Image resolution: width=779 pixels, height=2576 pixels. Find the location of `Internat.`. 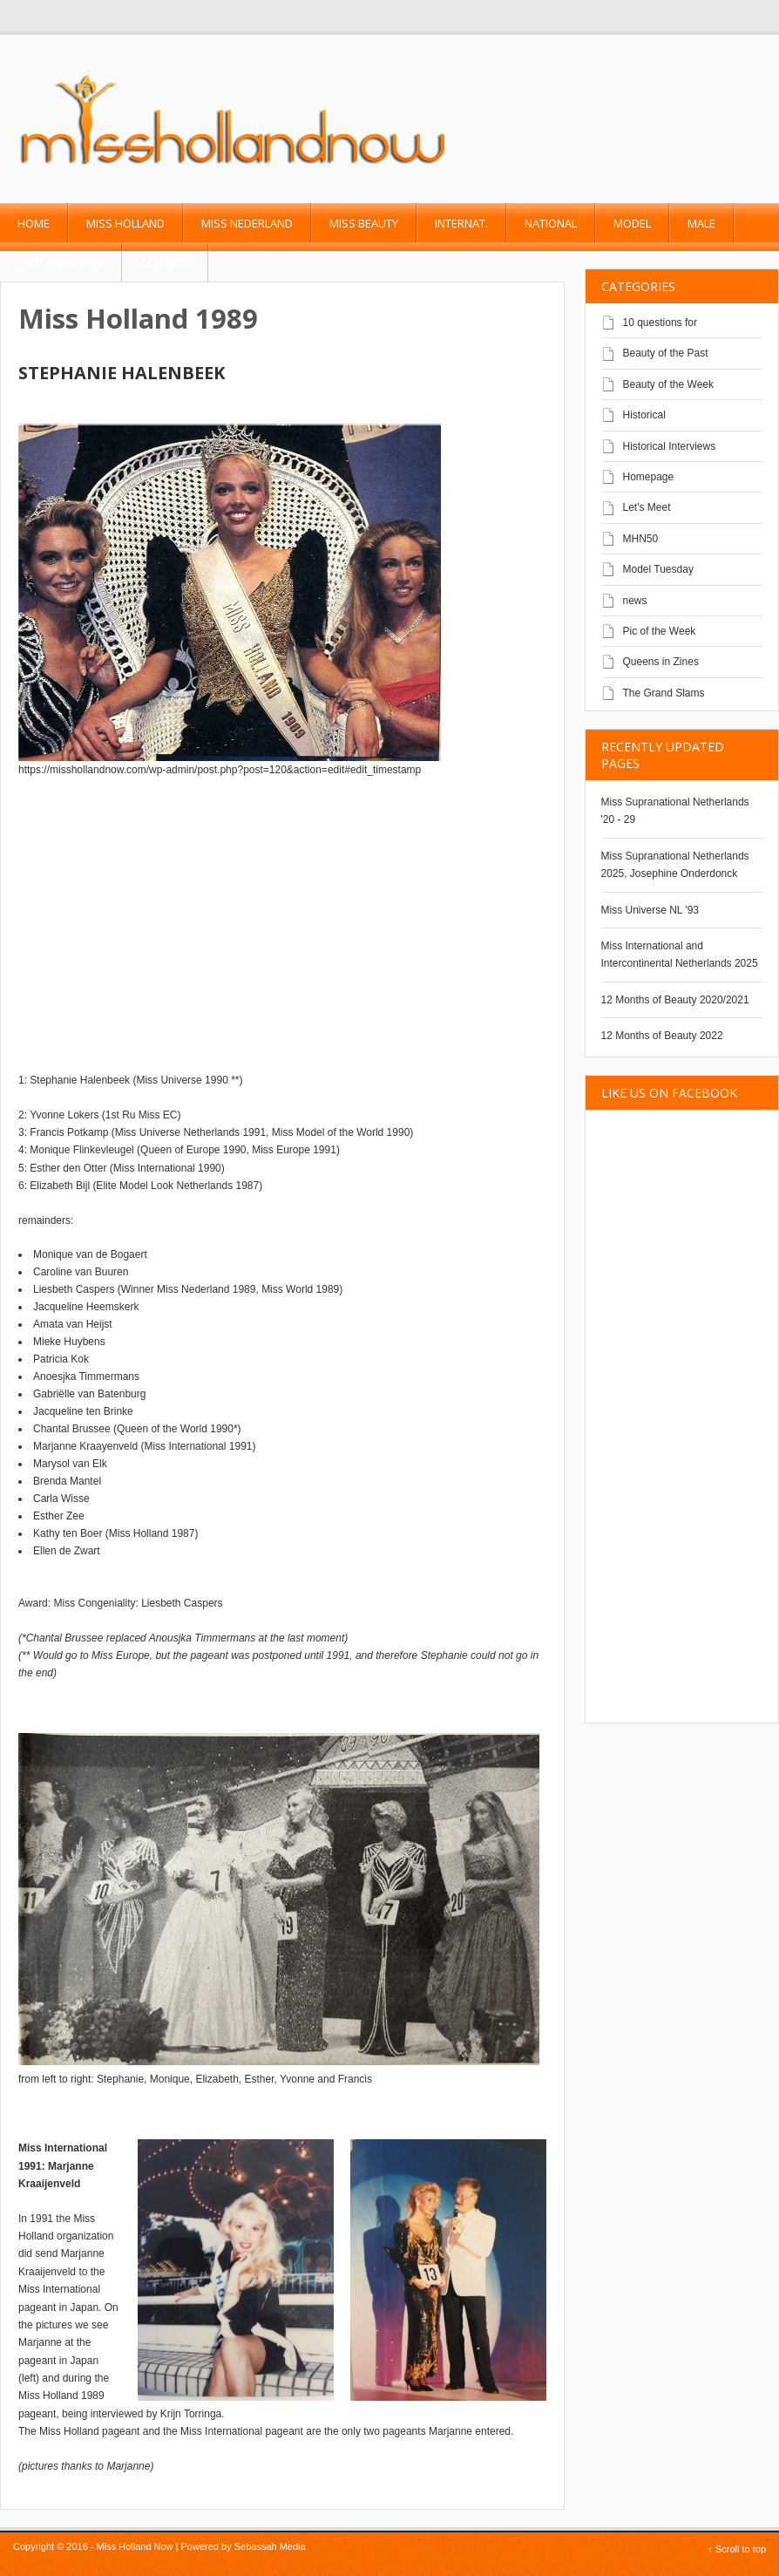

Internat. is located at coordinates (461, 223).